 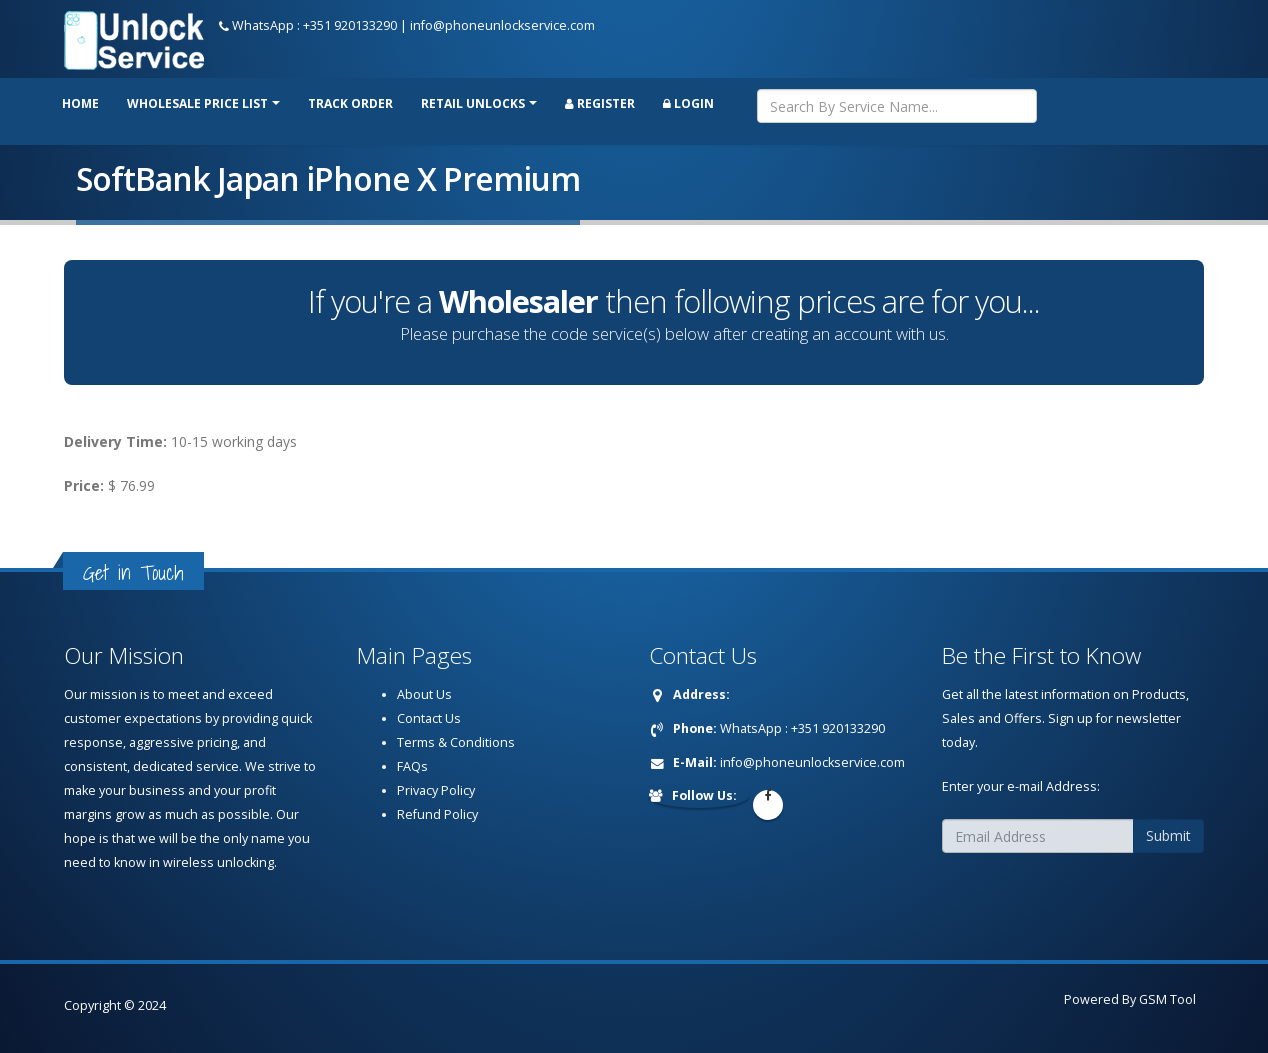 What do you see at coordinates (1168, 835) in the screenshot?
I see `Submit` at bounding box center [1168, 835].